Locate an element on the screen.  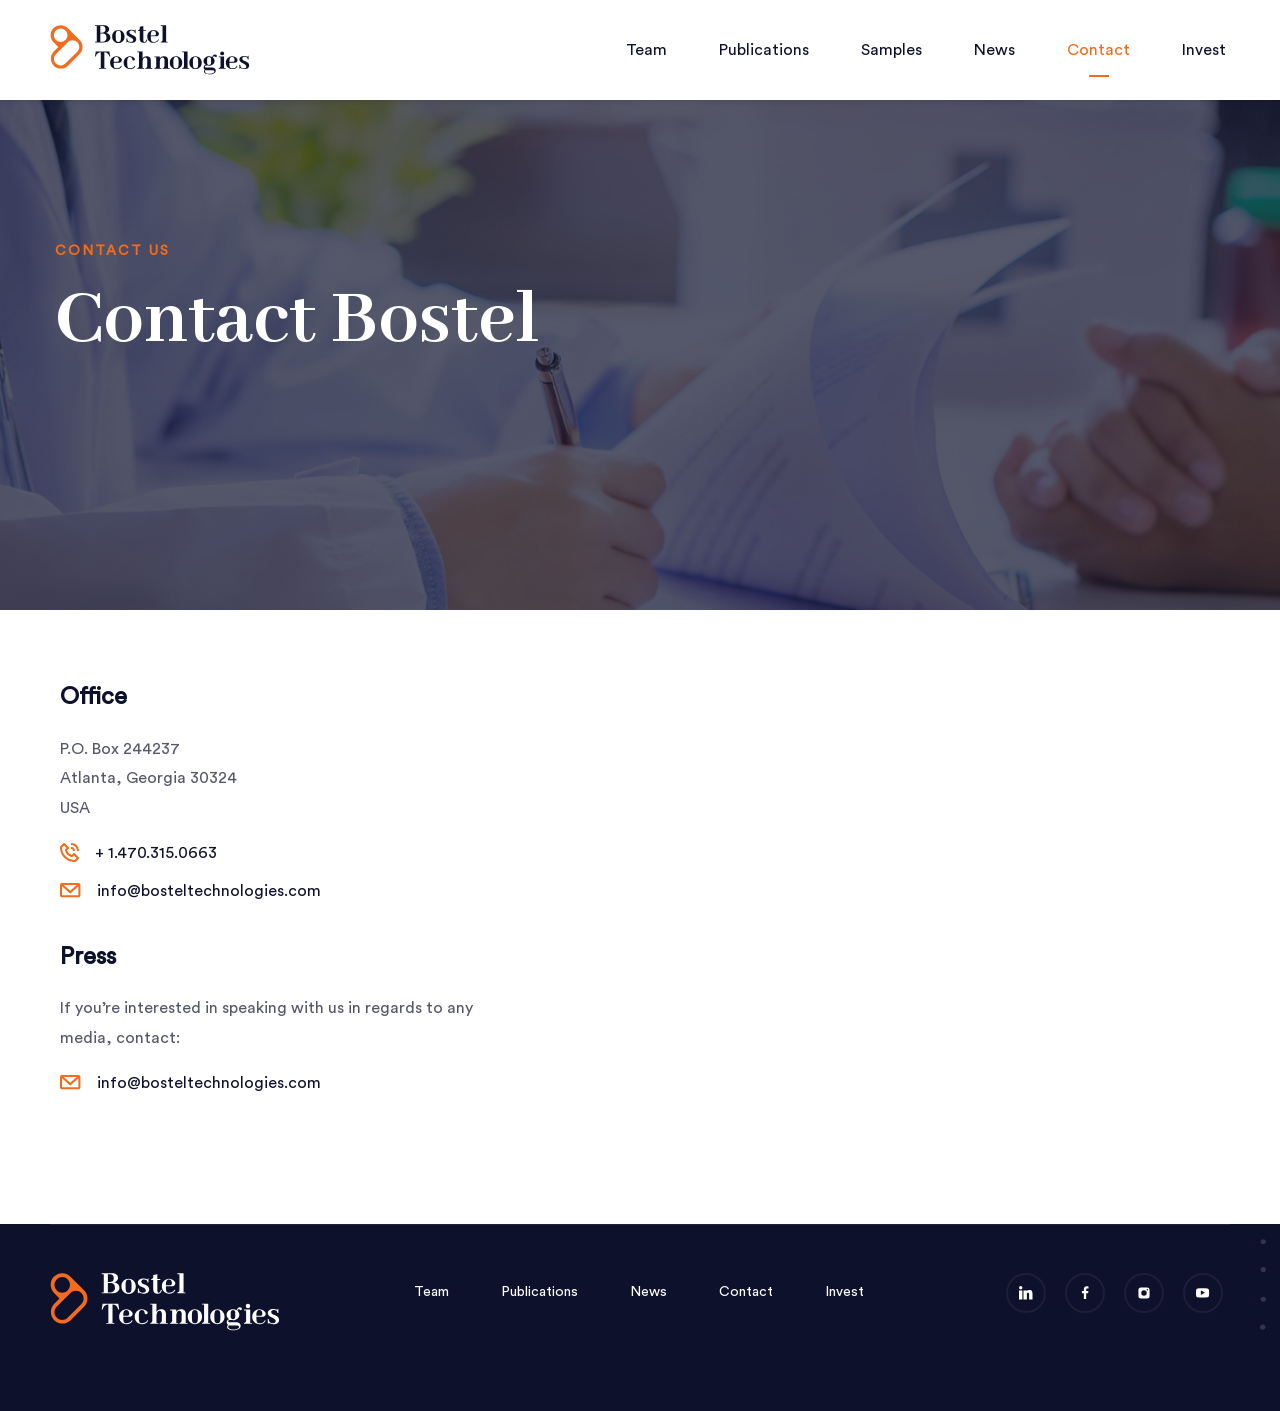
Samples is located at coordinates (891, 50).